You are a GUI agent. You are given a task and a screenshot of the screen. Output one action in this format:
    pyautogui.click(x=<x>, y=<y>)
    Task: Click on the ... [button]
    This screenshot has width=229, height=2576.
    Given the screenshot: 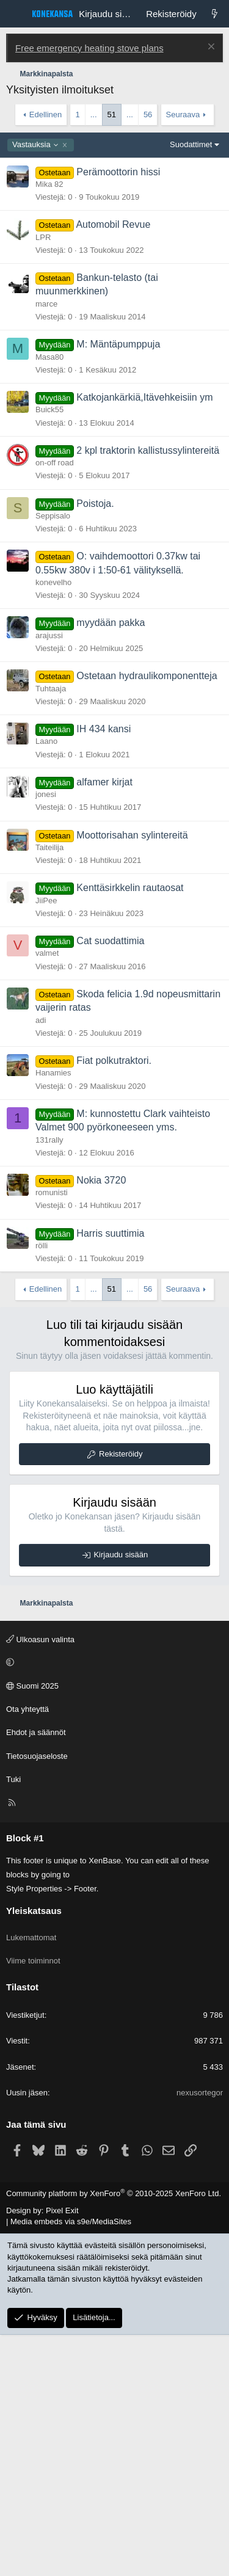 What is the action you would take?
    pyautogui.click(x=93, y=114)
    